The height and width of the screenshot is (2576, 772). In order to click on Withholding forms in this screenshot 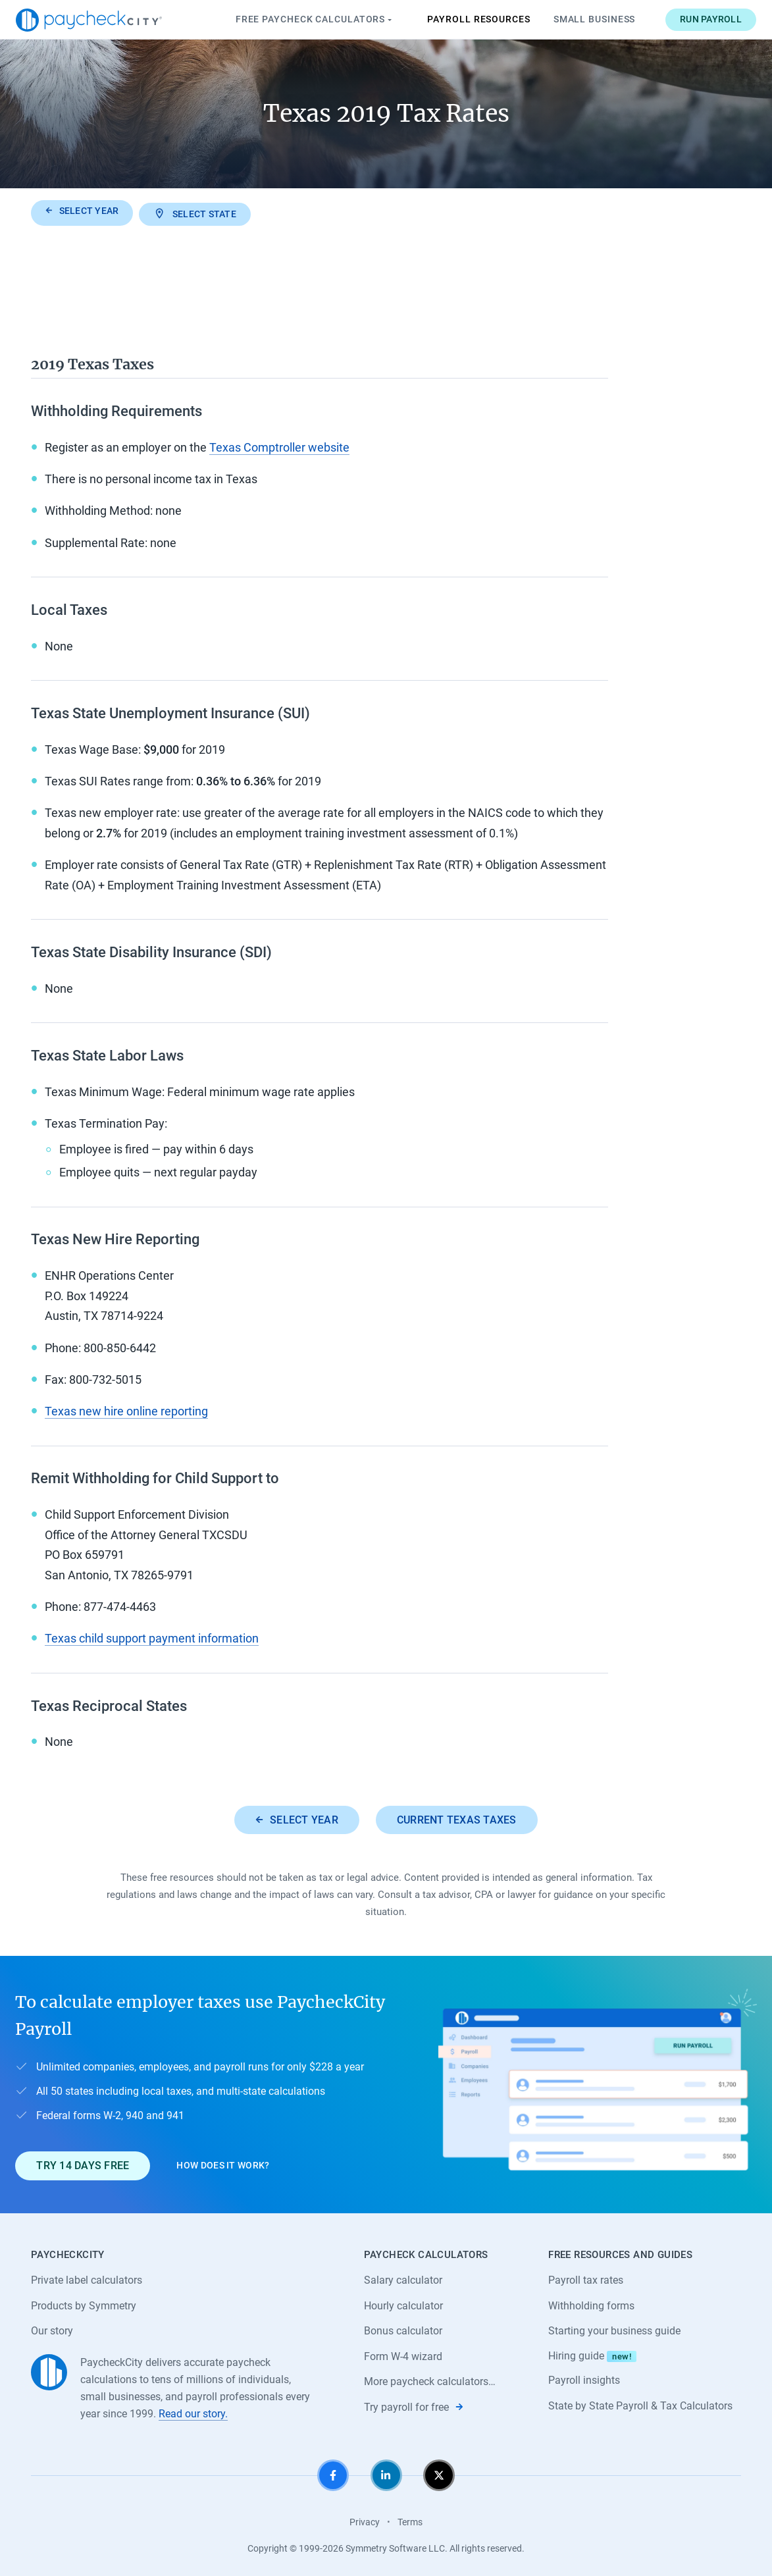, I will do `click(591, 2304)`.